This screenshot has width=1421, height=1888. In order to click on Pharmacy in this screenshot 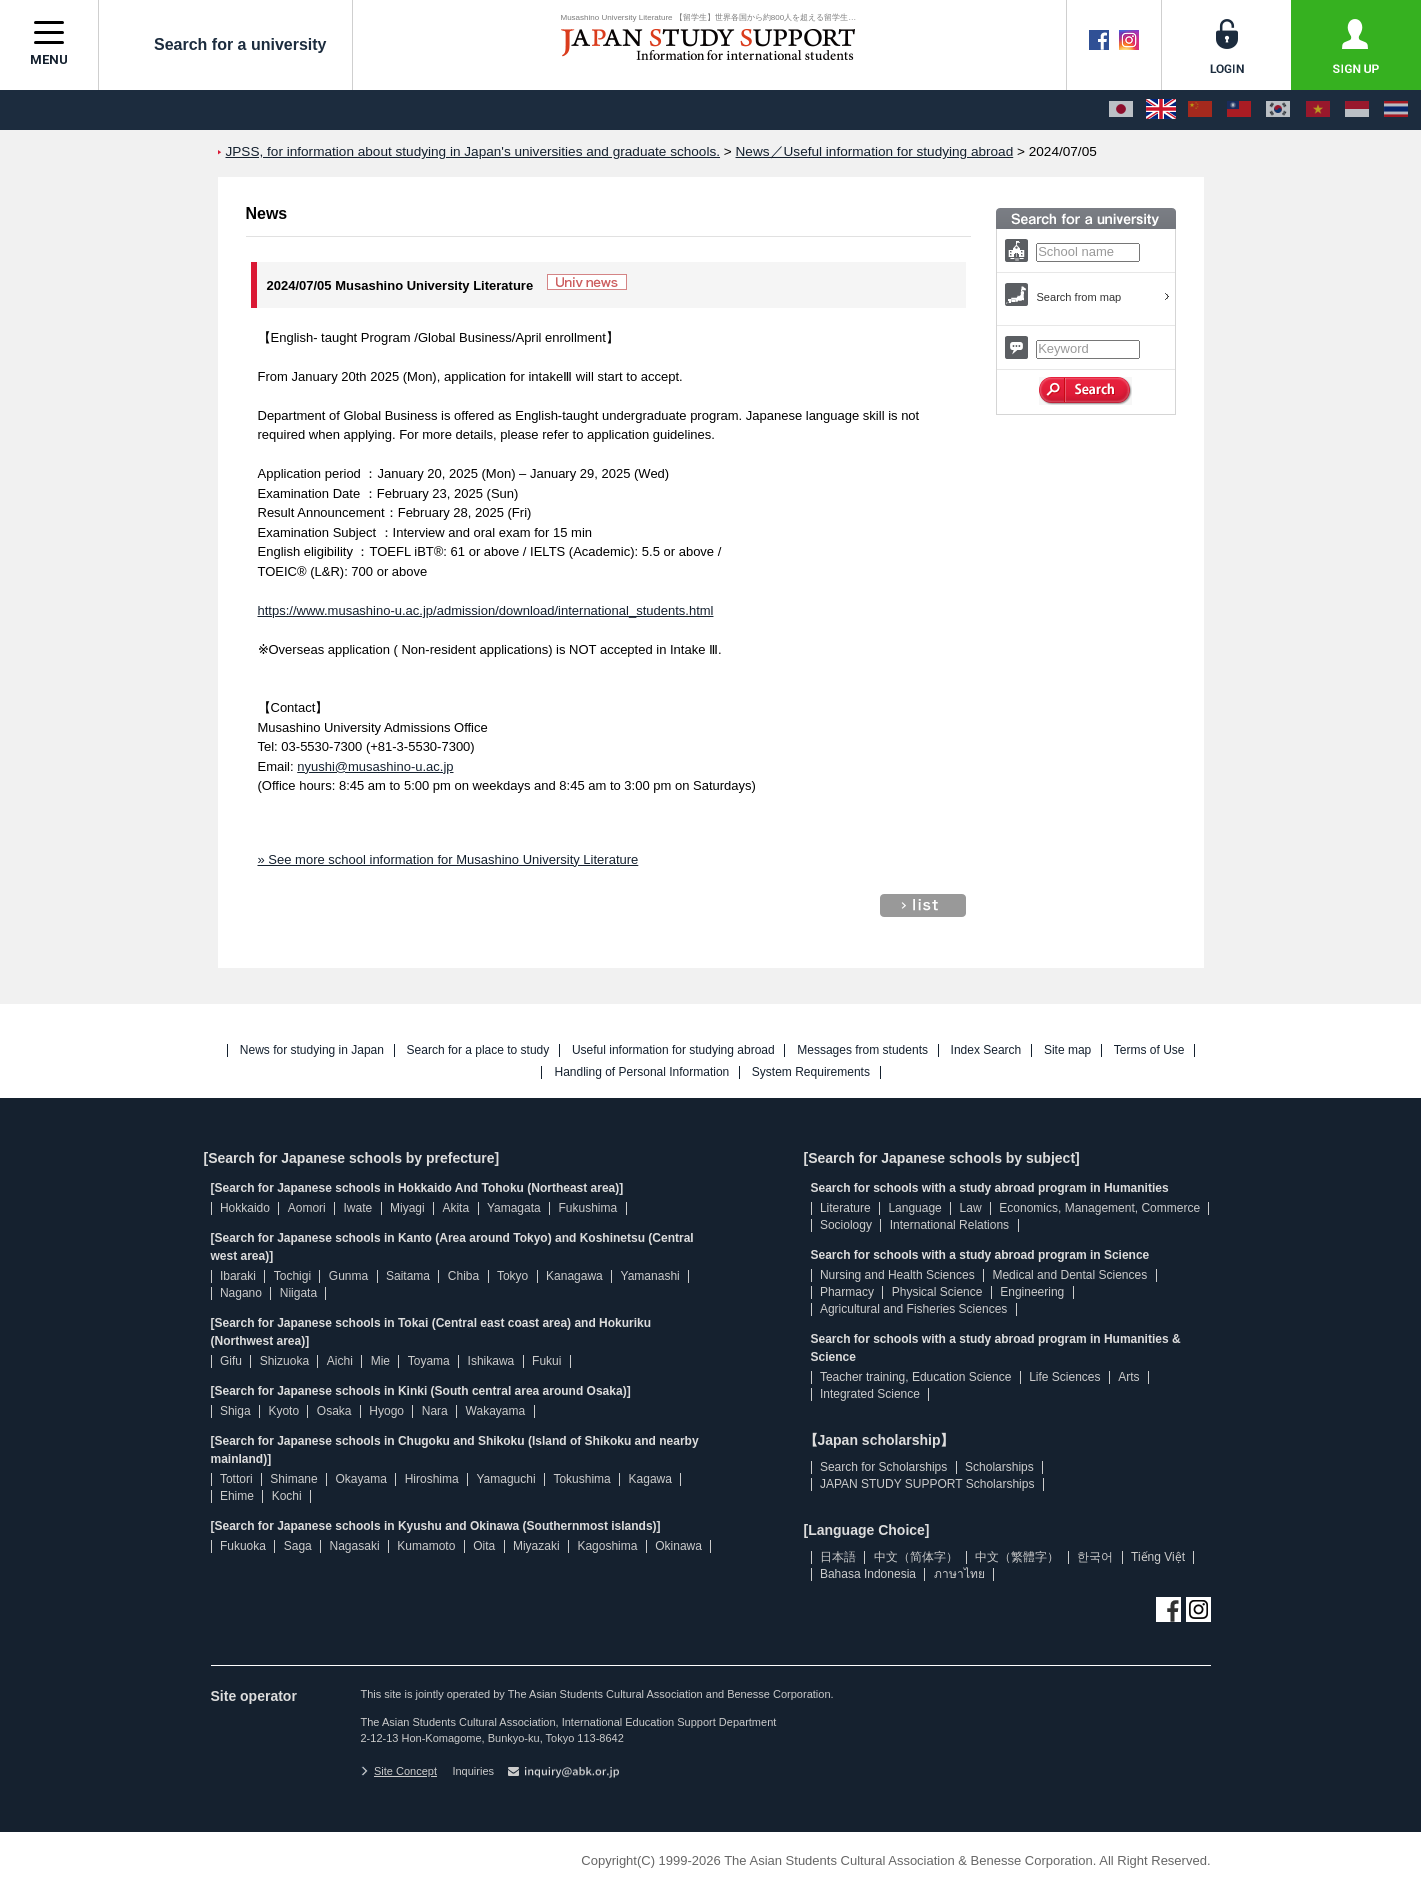, I will do `click(847, 1292)`.